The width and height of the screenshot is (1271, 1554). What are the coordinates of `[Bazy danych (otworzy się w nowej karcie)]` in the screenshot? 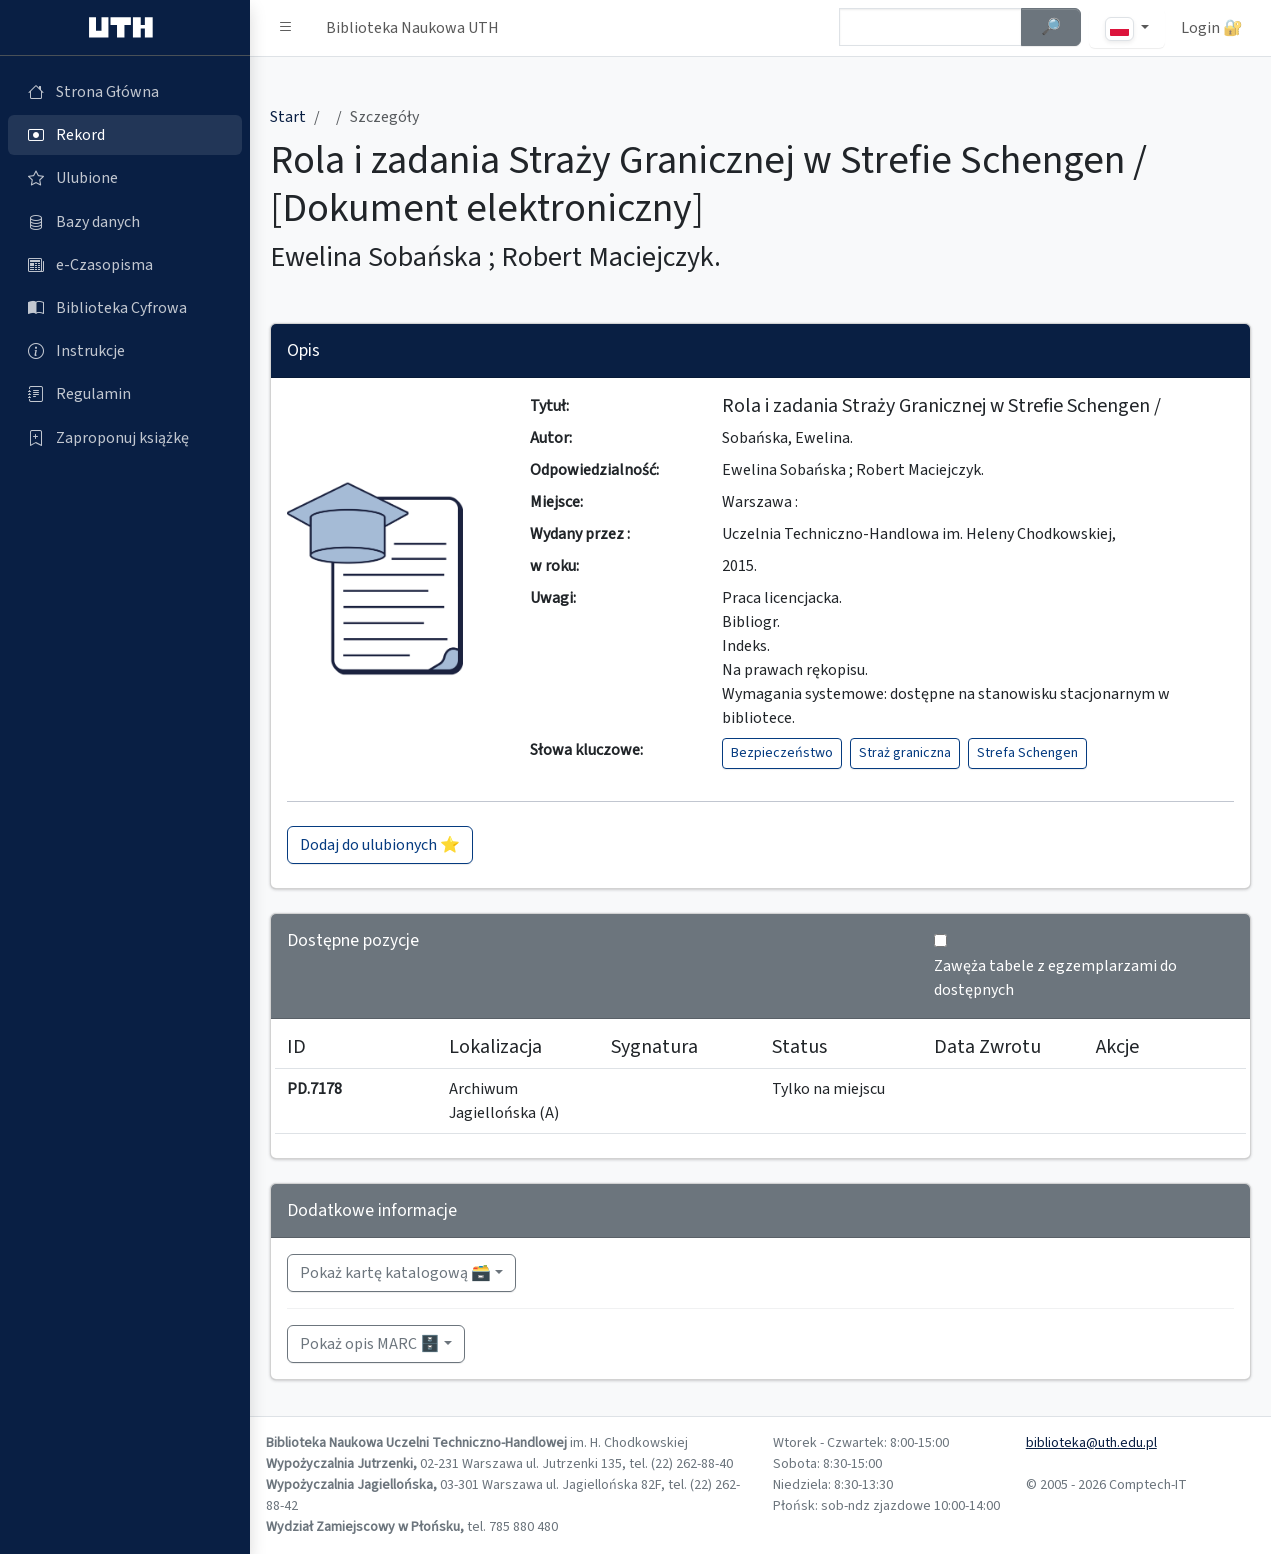 It's located at (125, 222).